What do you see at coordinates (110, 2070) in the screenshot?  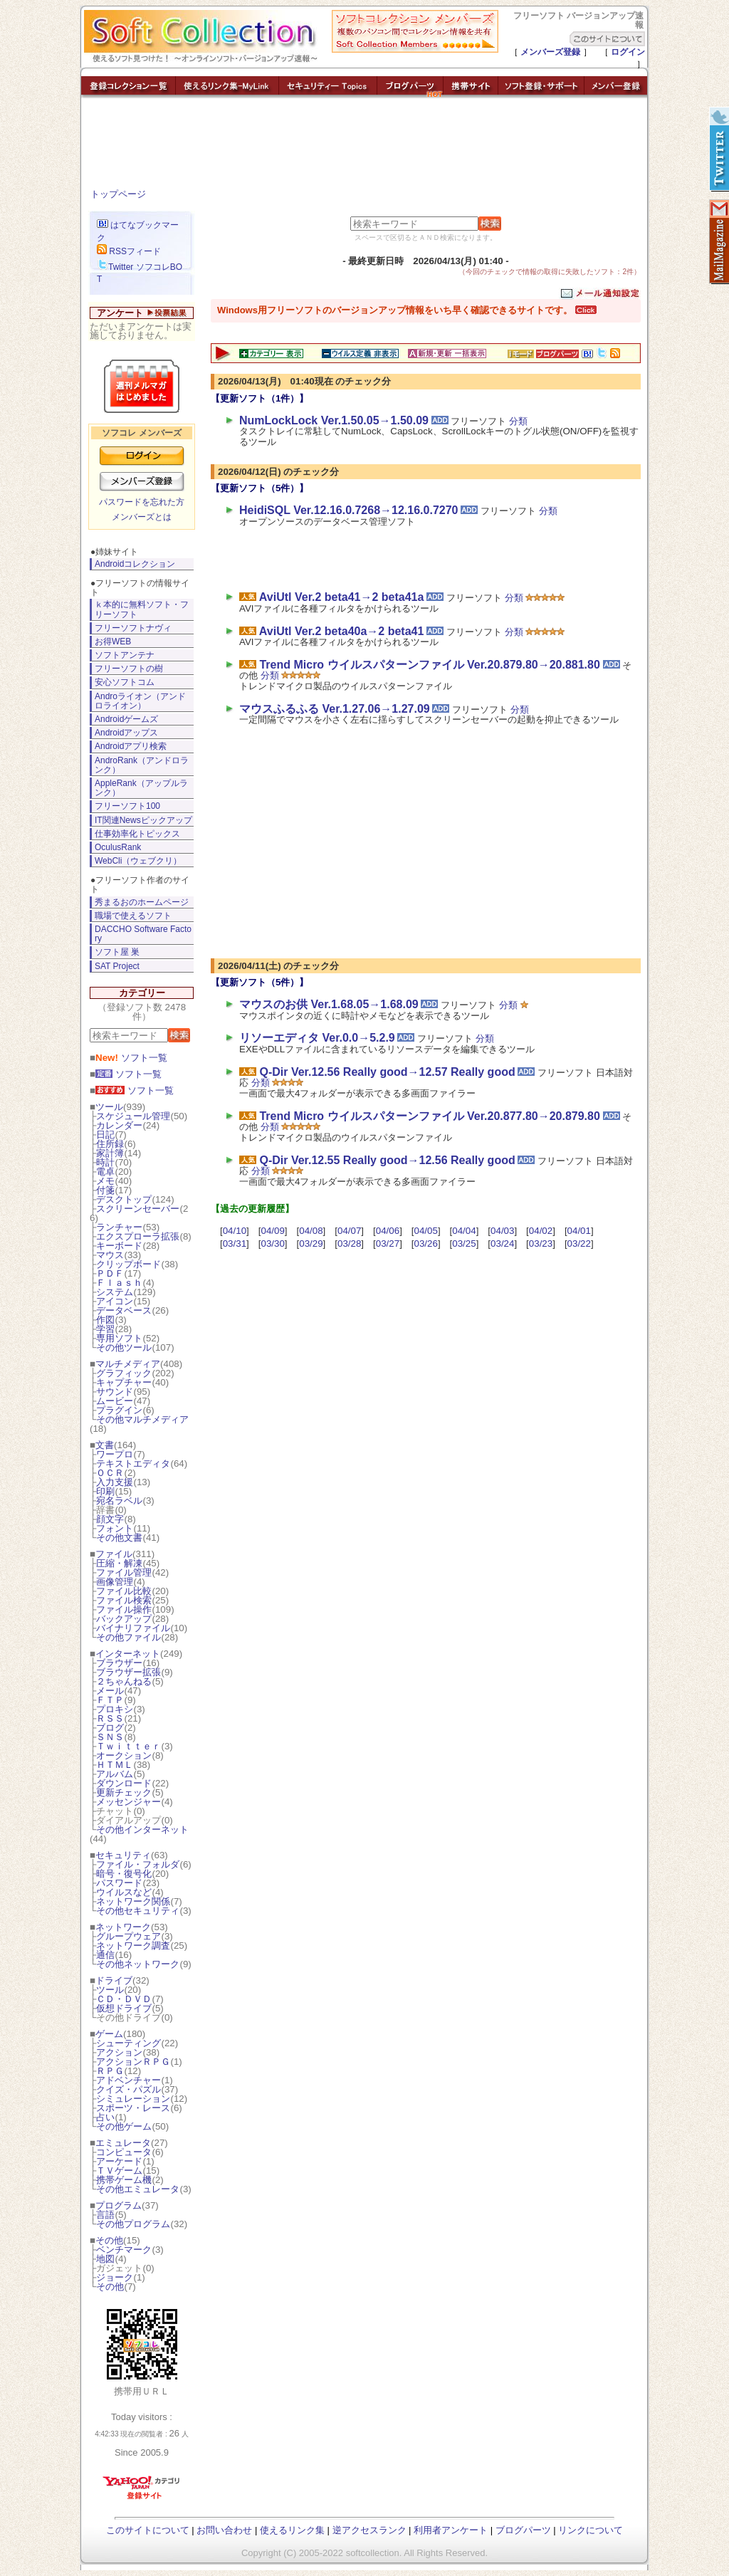 I see `ＲＰＧ` at bounding box center [110, 2070].